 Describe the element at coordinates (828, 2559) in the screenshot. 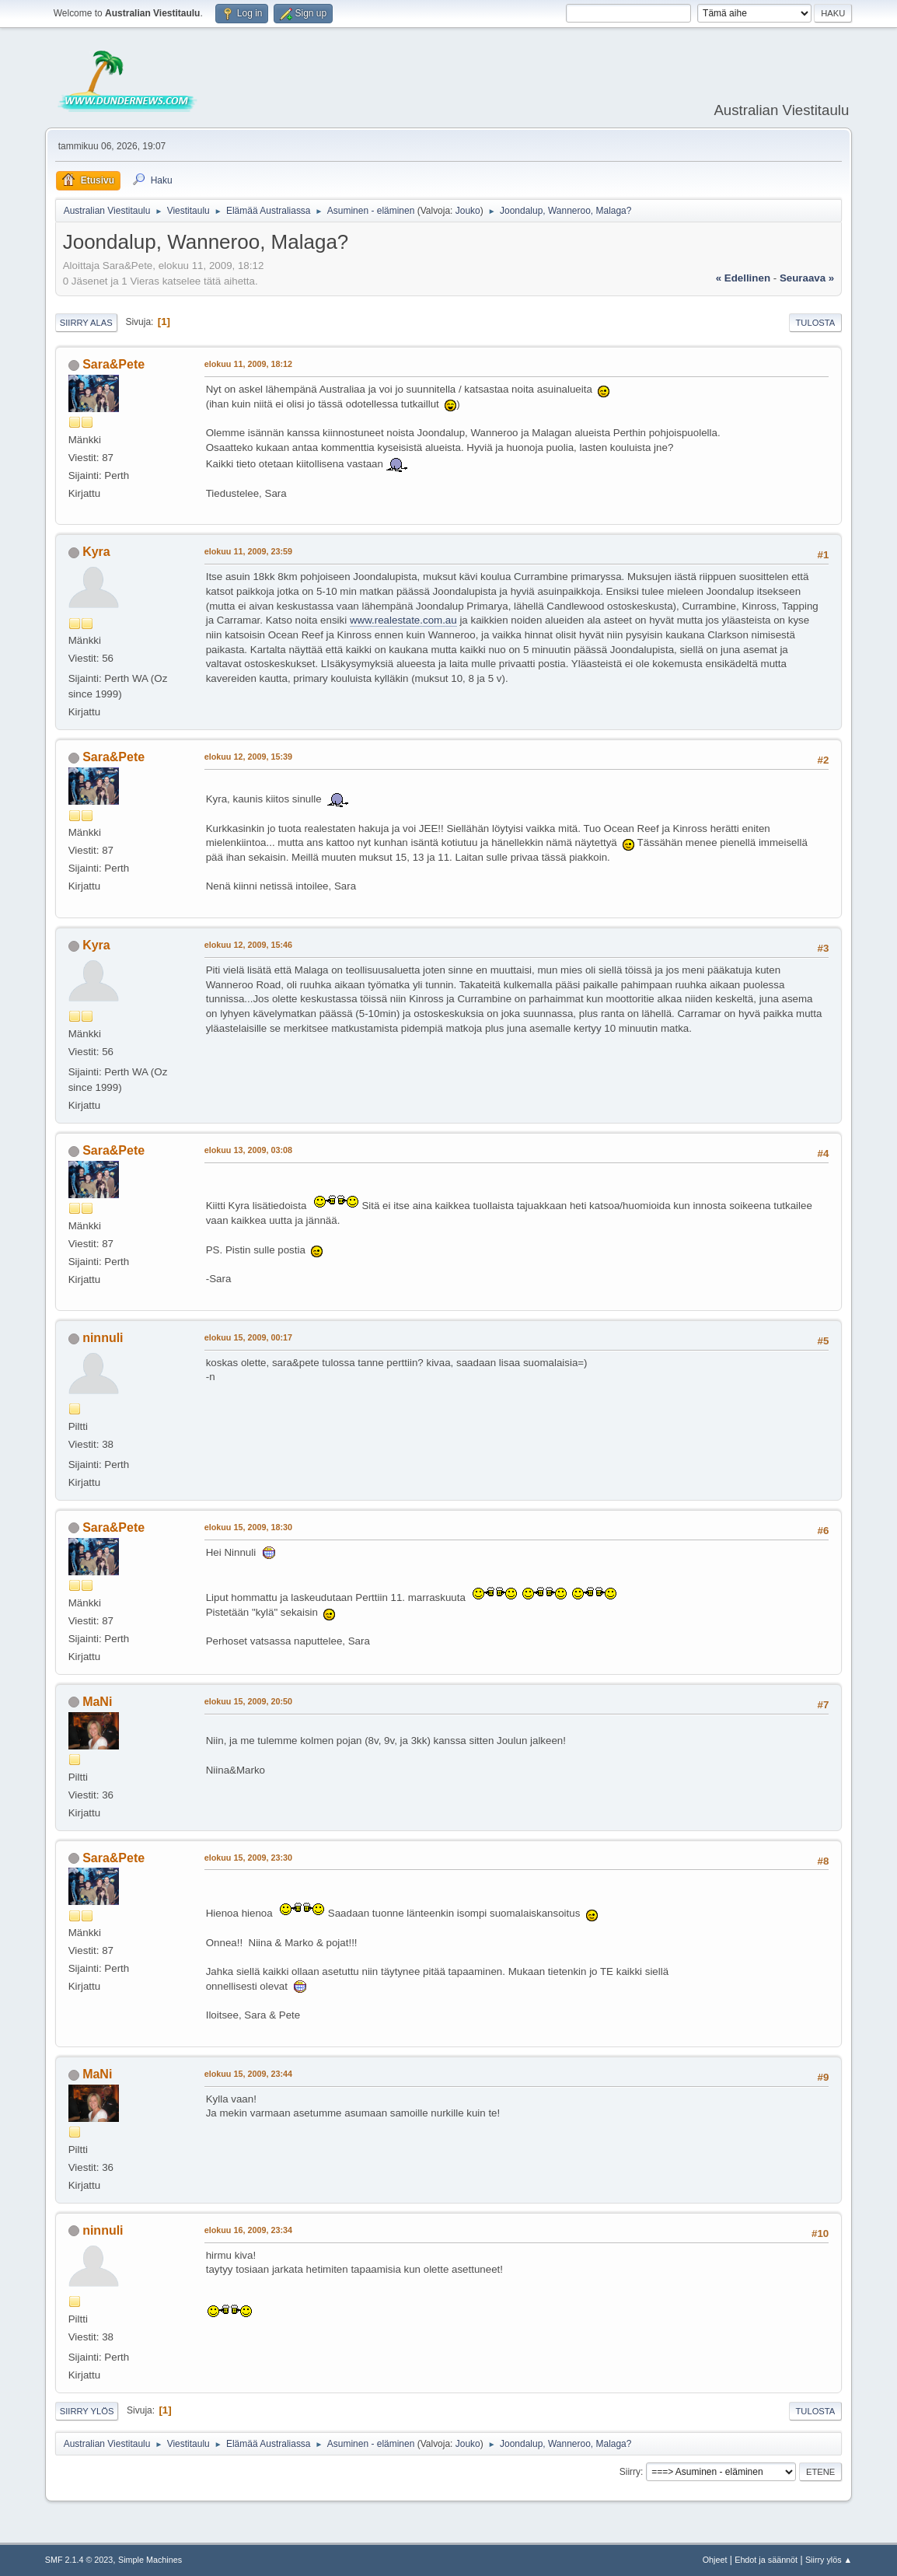

I see `Siirry ylös ▲` at that location.